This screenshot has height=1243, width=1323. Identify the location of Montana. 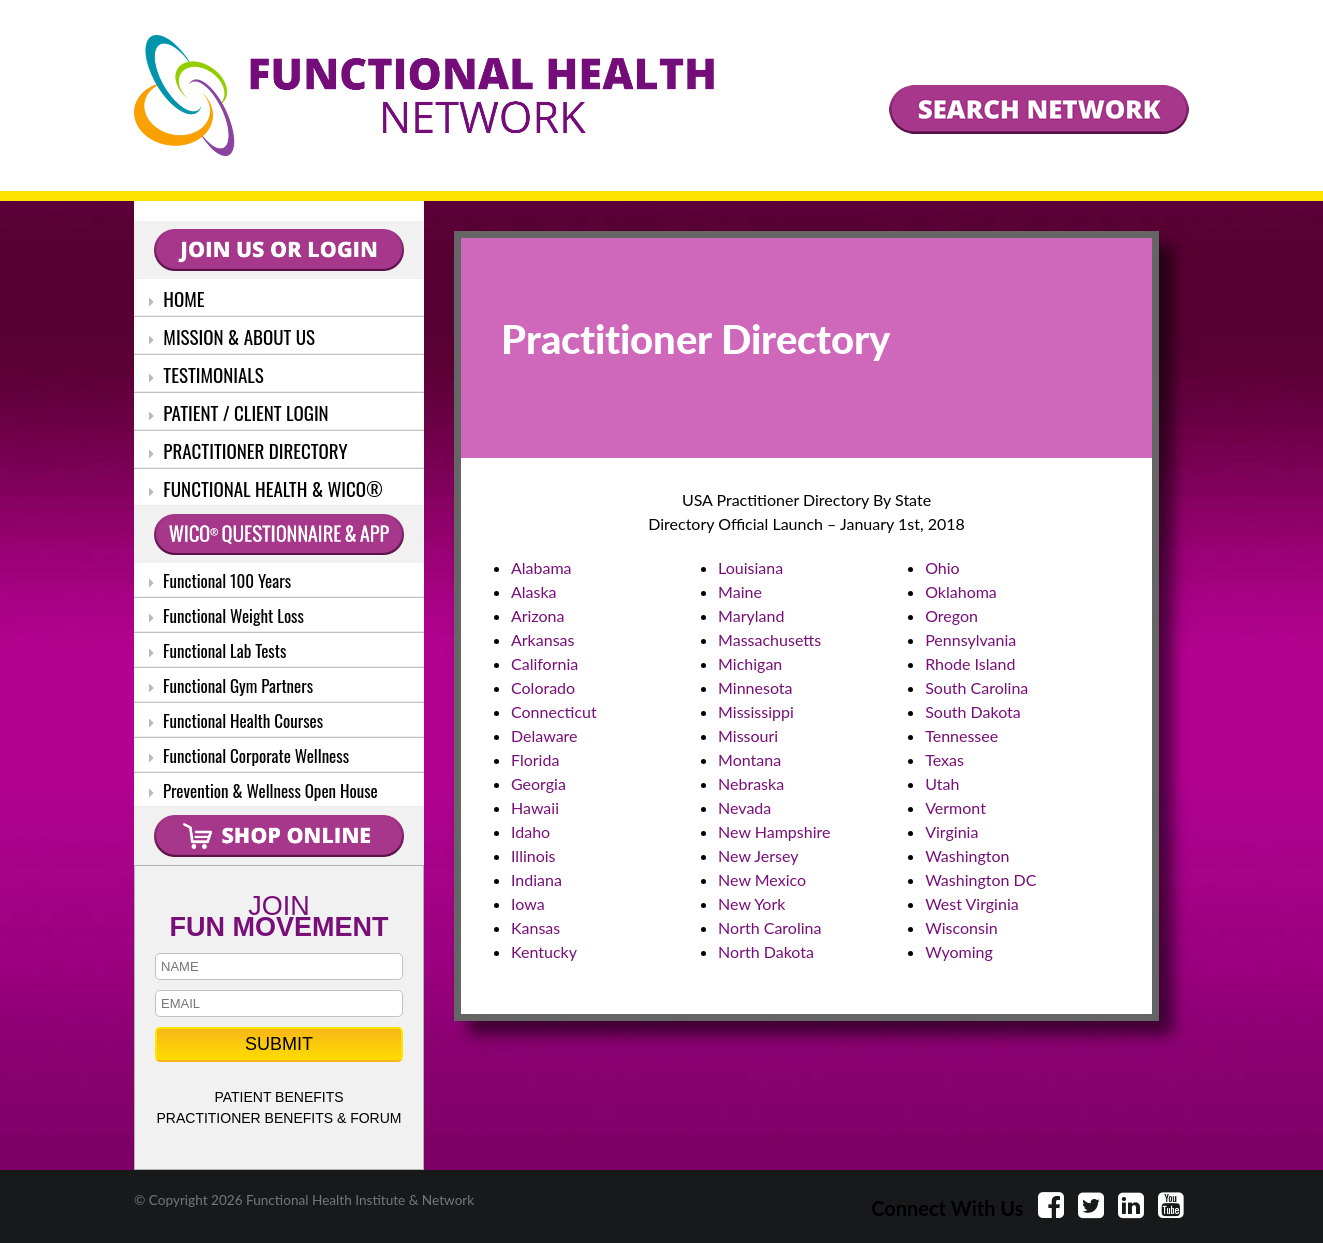
(749, 759).